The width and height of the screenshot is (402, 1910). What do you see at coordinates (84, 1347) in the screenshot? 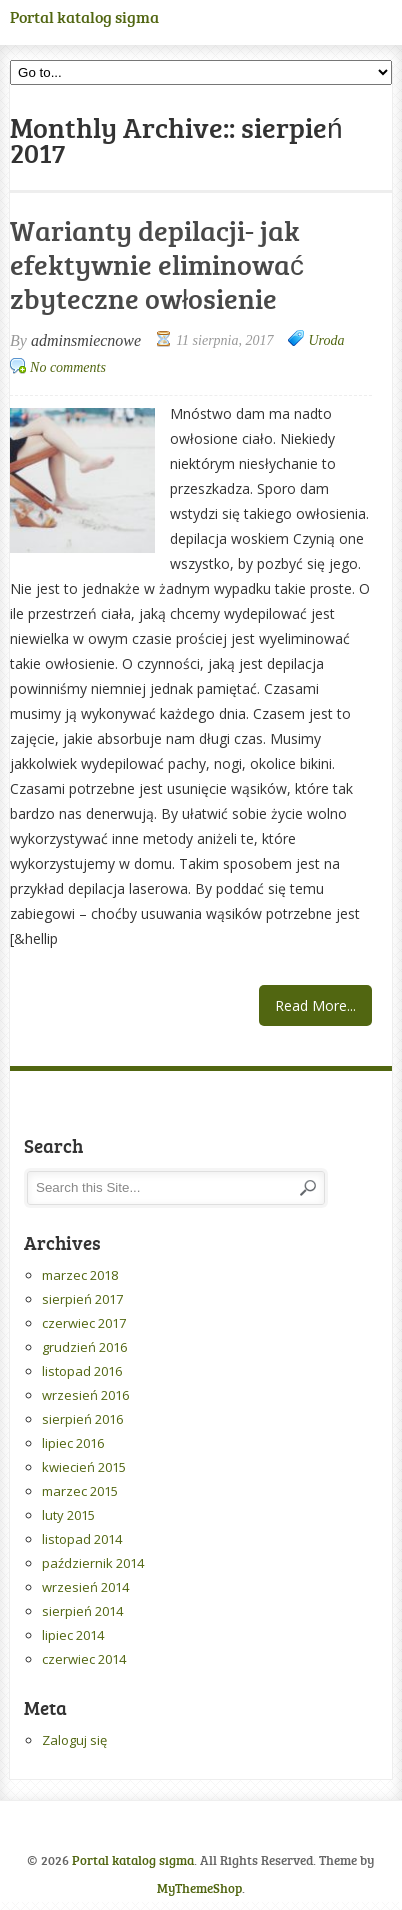
I see `grudzień 2016` at bounding box center [84, 1347].